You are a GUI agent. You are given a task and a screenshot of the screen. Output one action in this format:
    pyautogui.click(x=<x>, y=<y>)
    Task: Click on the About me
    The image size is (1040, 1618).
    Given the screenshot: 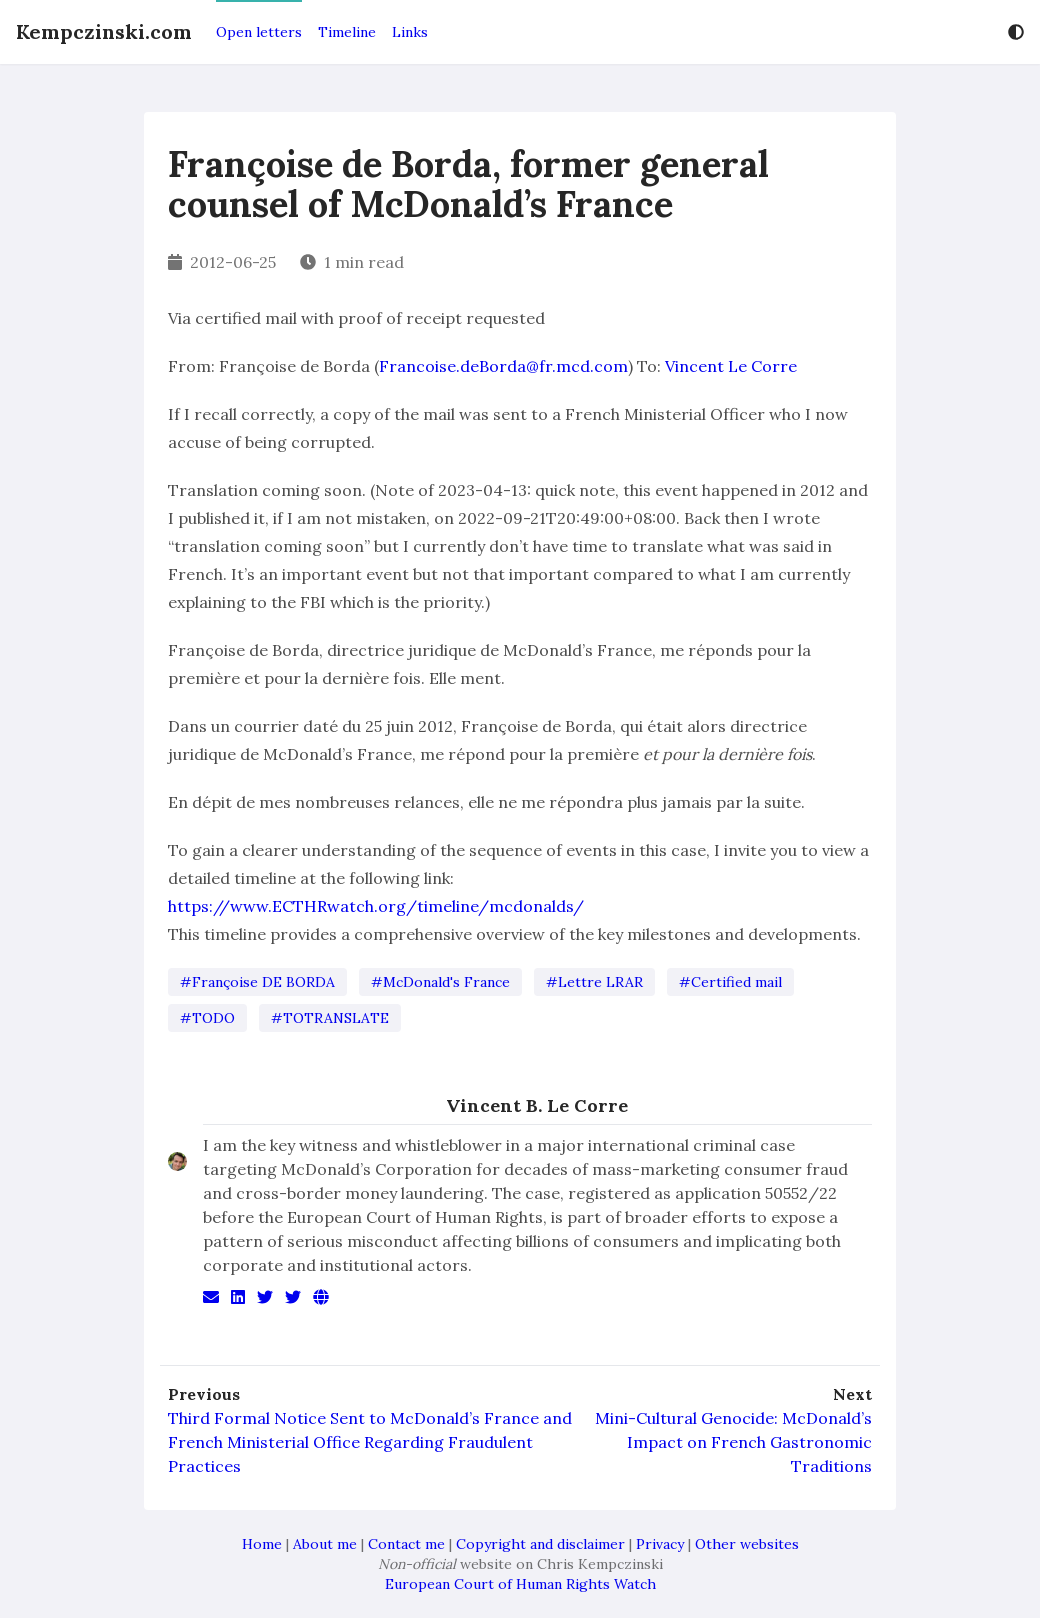 What is the action you would take?
    pyautogui.click(x=325, y=1544)
    